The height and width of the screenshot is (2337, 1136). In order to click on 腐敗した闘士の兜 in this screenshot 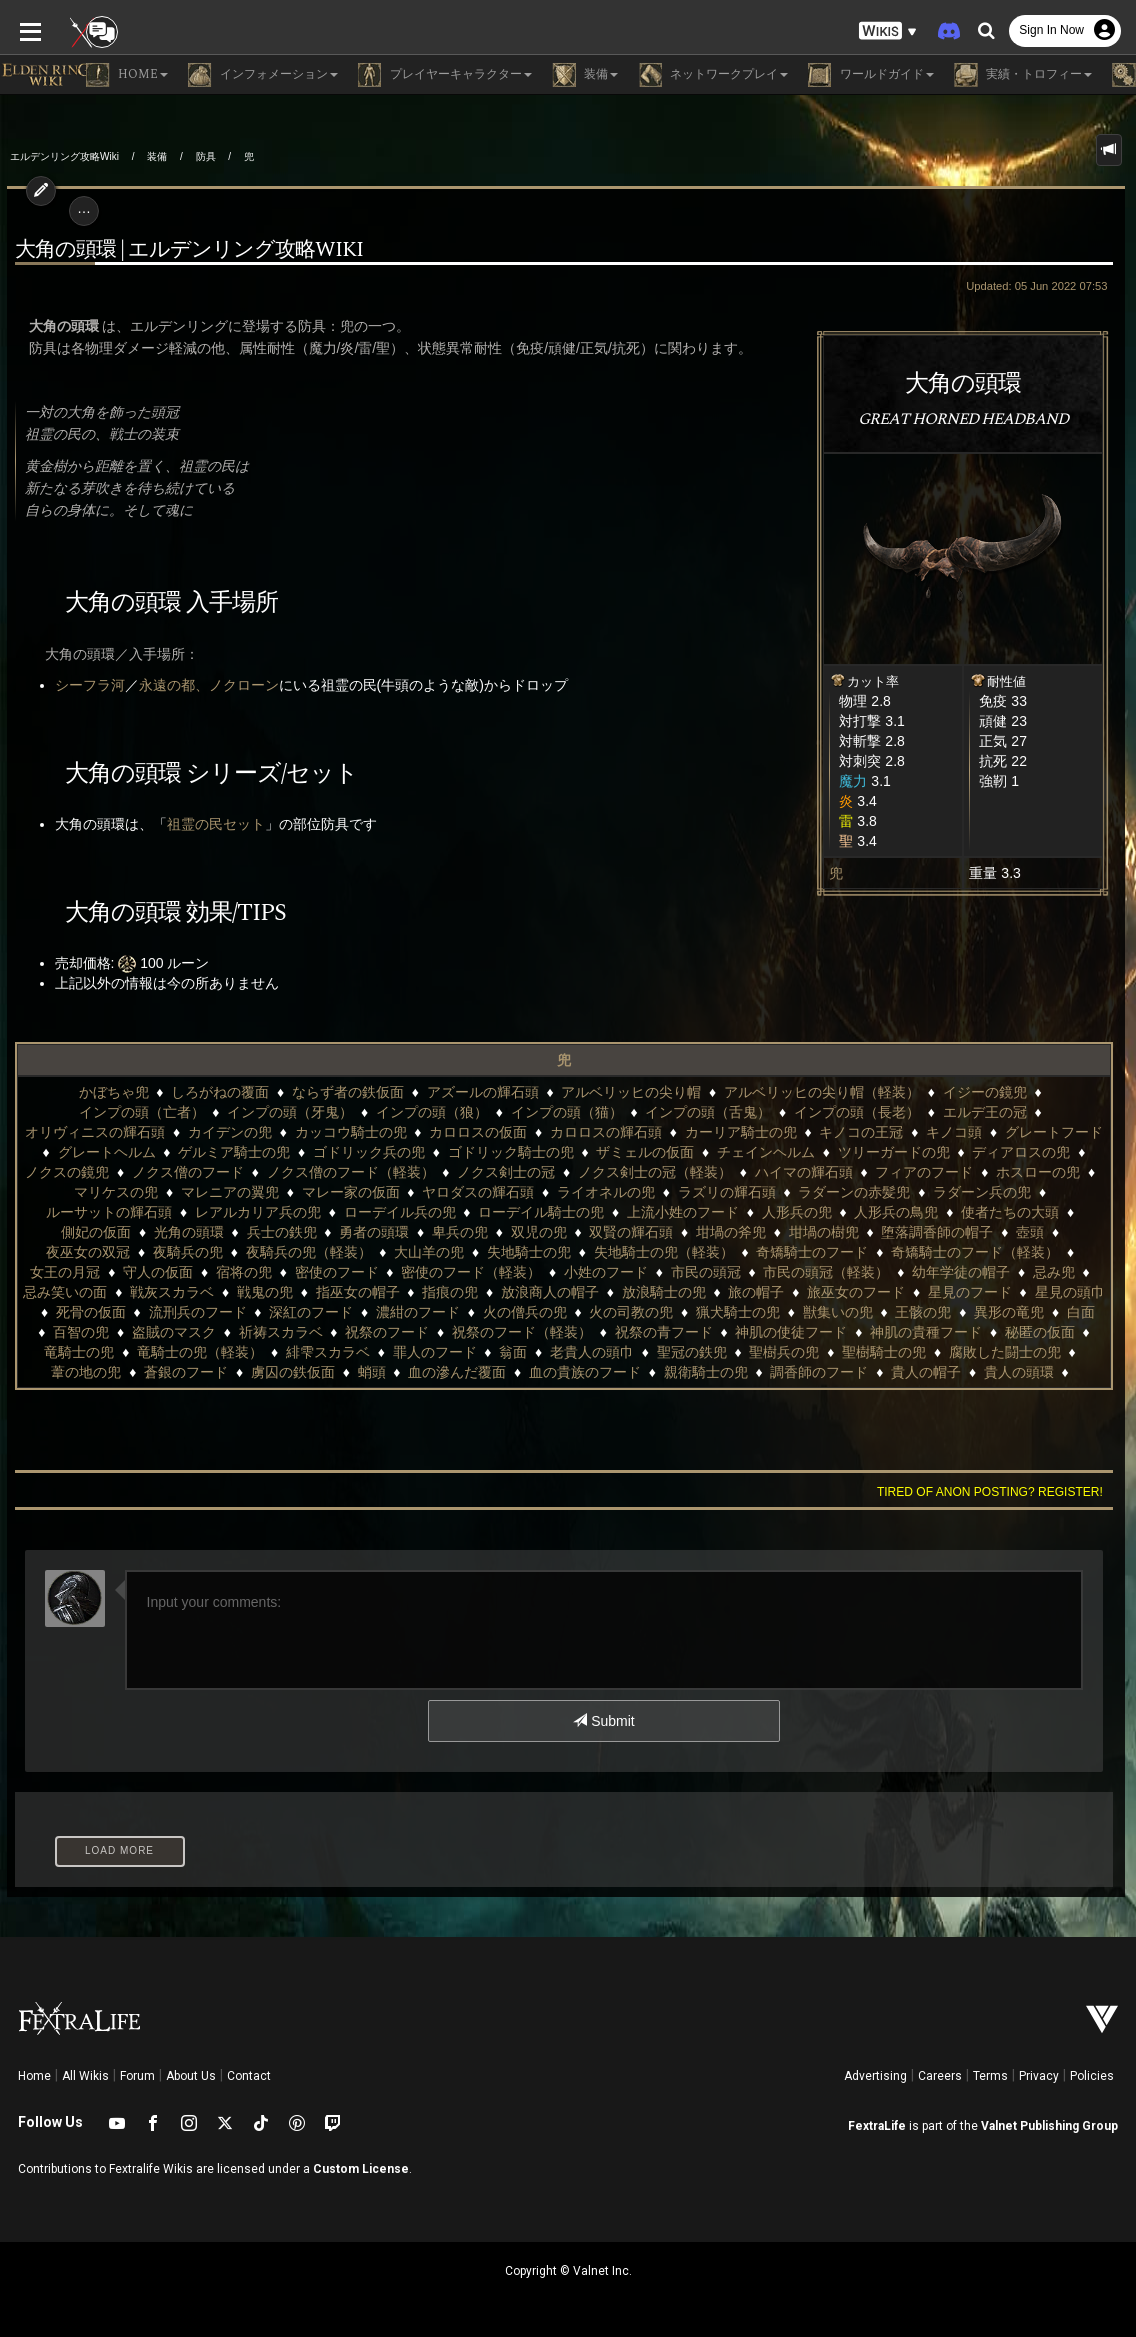, I will do `click(664, 1352)`.